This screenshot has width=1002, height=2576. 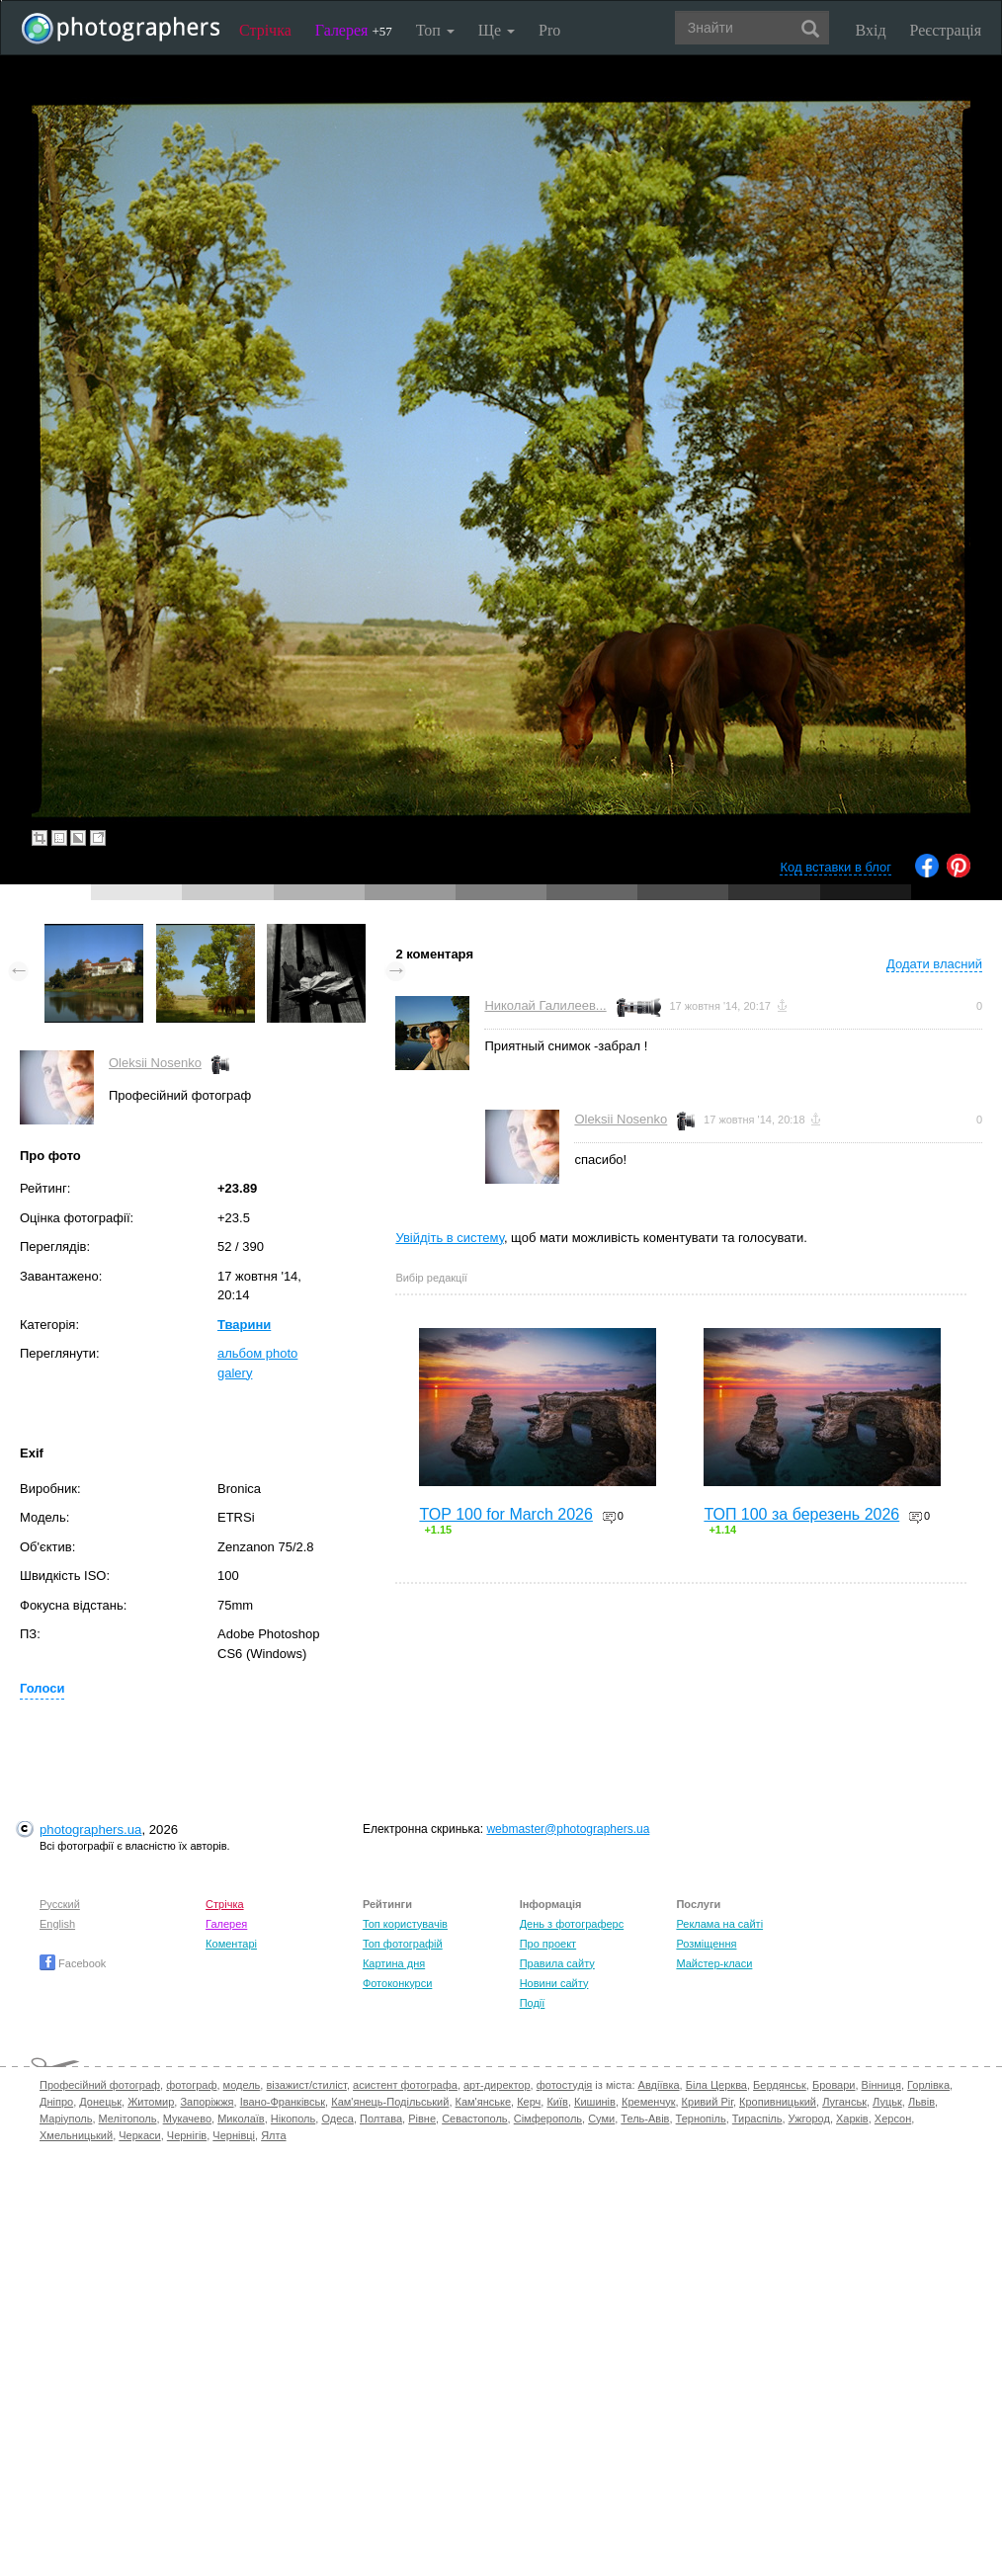 I want to click on Житомир, so click(x=150, y=2102).